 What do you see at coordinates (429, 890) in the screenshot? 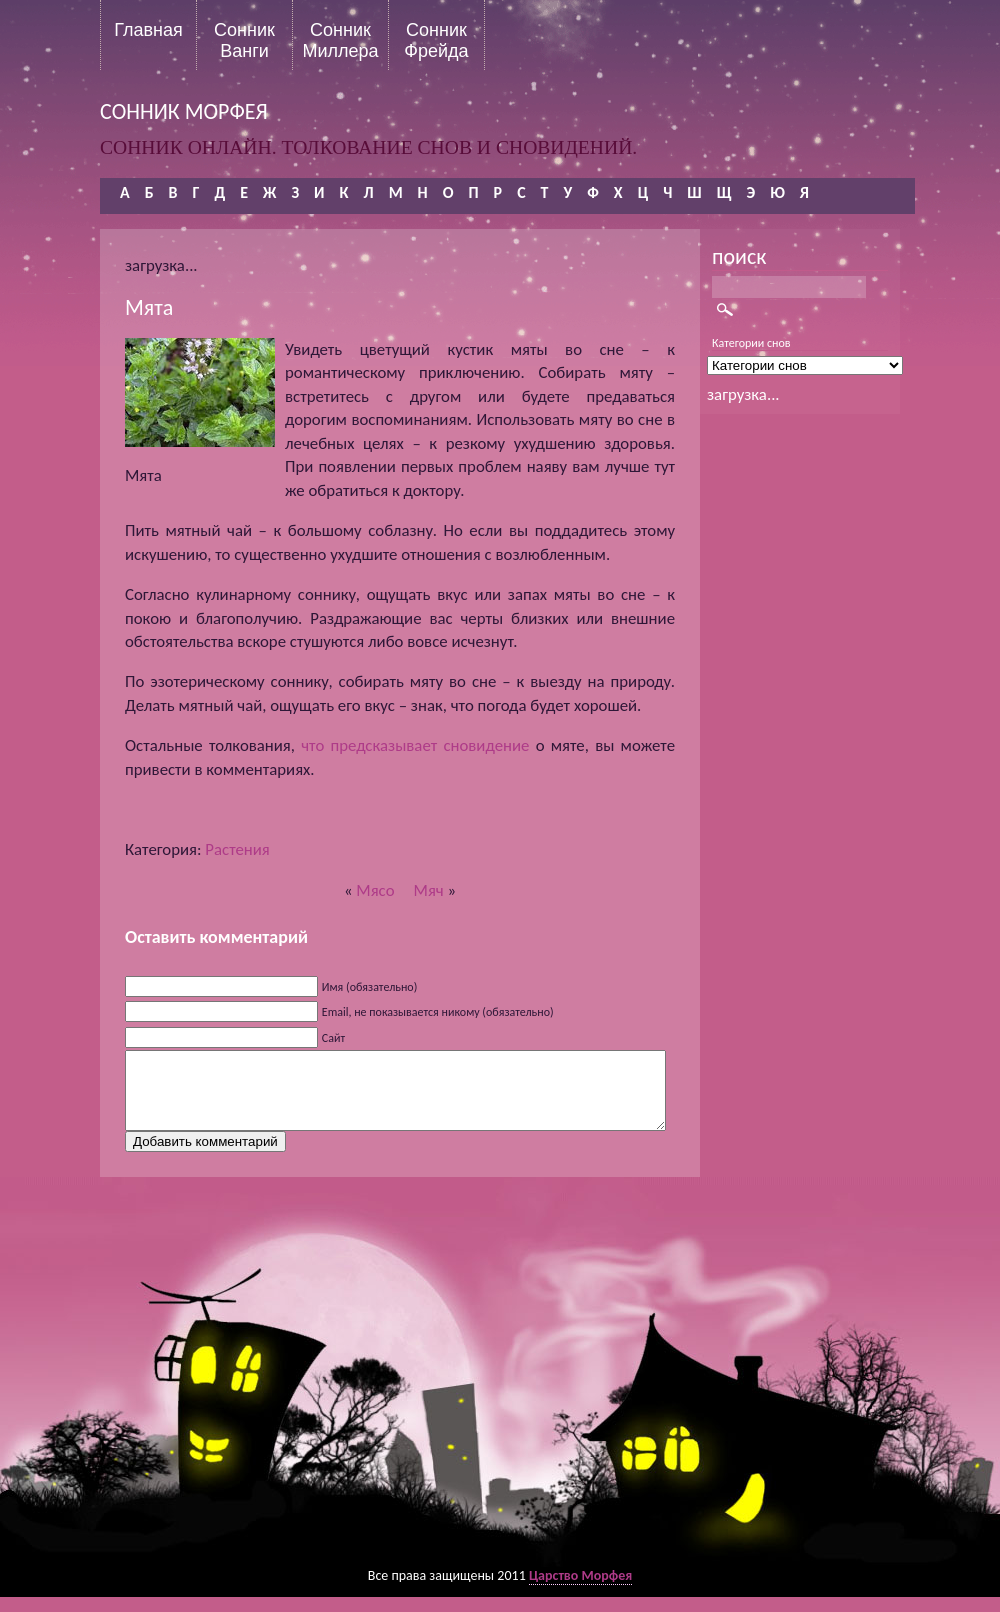
I see `Мяч` at bounding box center [429, 890].